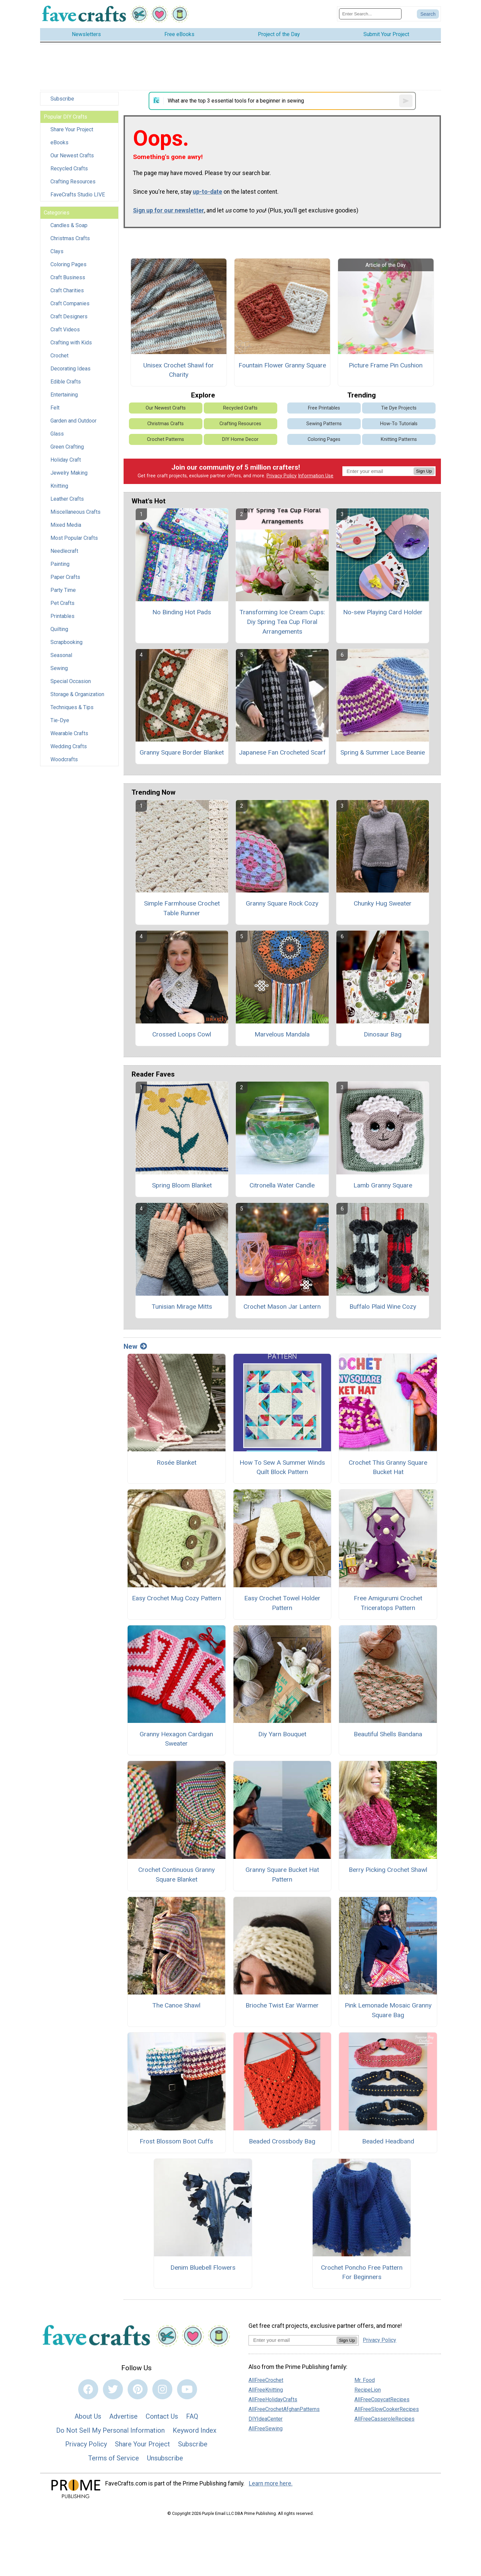 The image size is (481, 2576). What do you see at coordinates (181, 612) in the screenshot?
I see `No Binding Hot Pads` at bounding box center [181, 612].